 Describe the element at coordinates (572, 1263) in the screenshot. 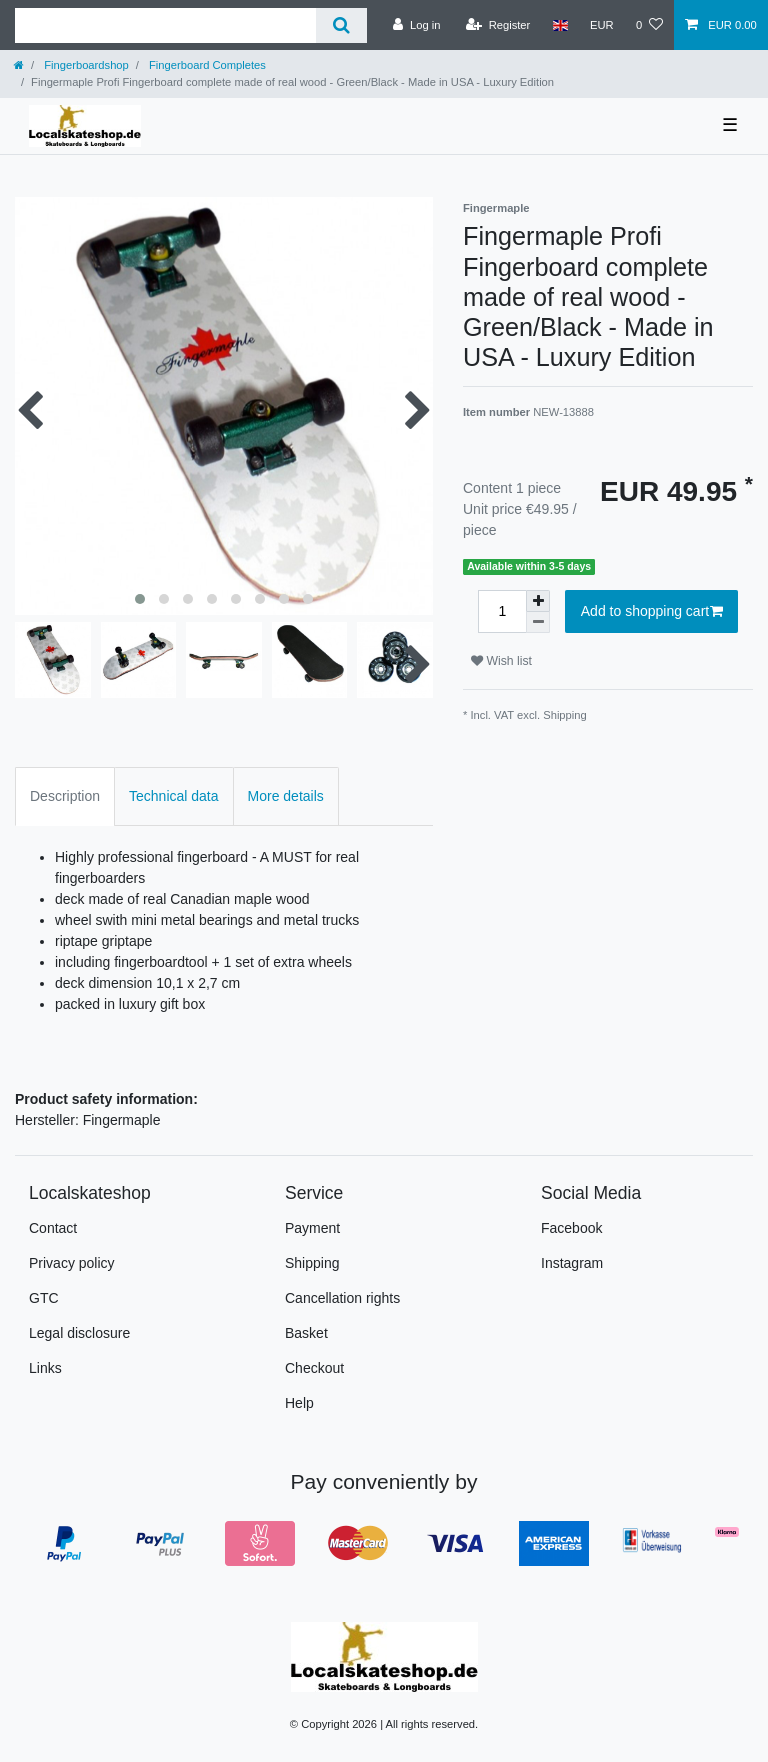

I see `Instagram` at that location.